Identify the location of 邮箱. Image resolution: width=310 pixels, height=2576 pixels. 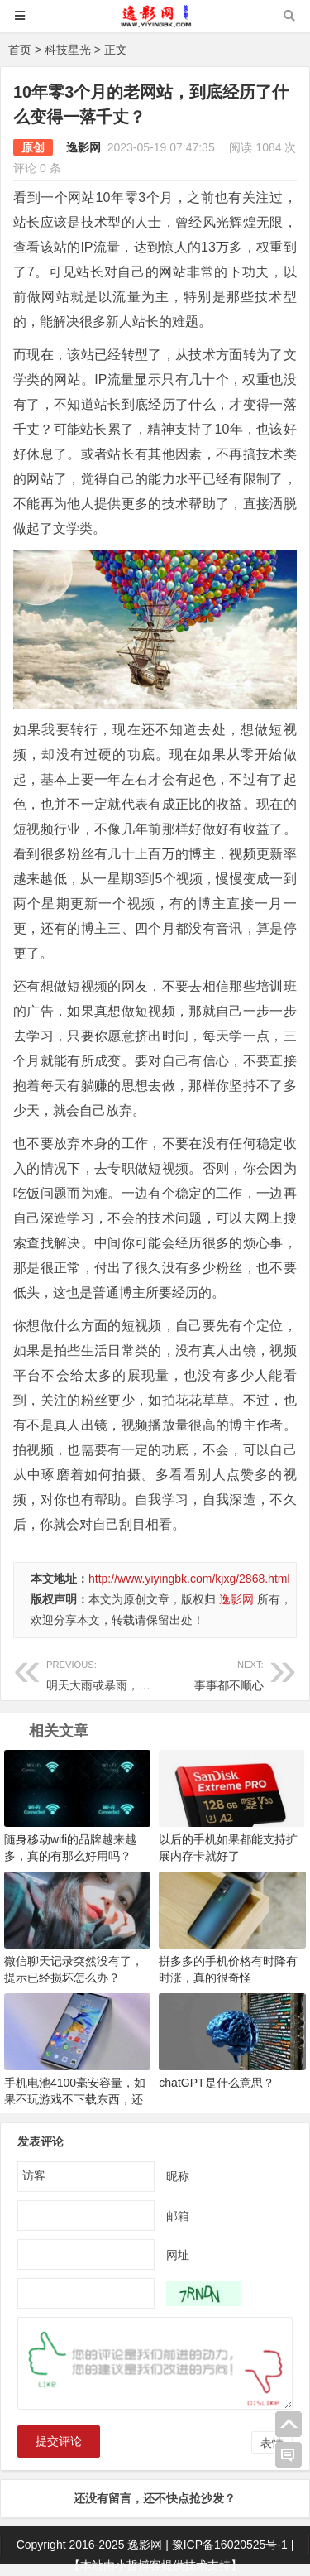
(177, 2215).